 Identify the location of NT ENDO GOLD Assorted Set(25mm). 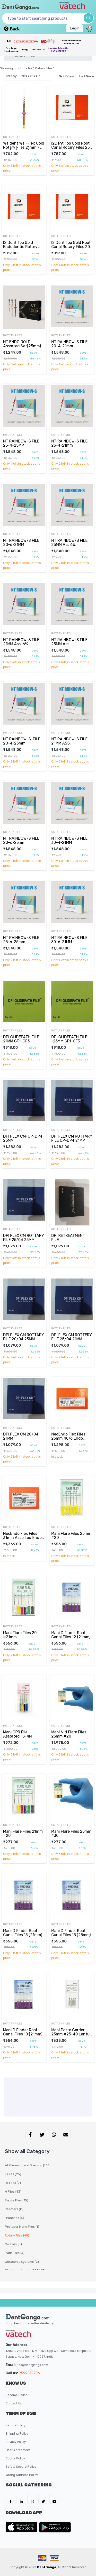
(22, 344).